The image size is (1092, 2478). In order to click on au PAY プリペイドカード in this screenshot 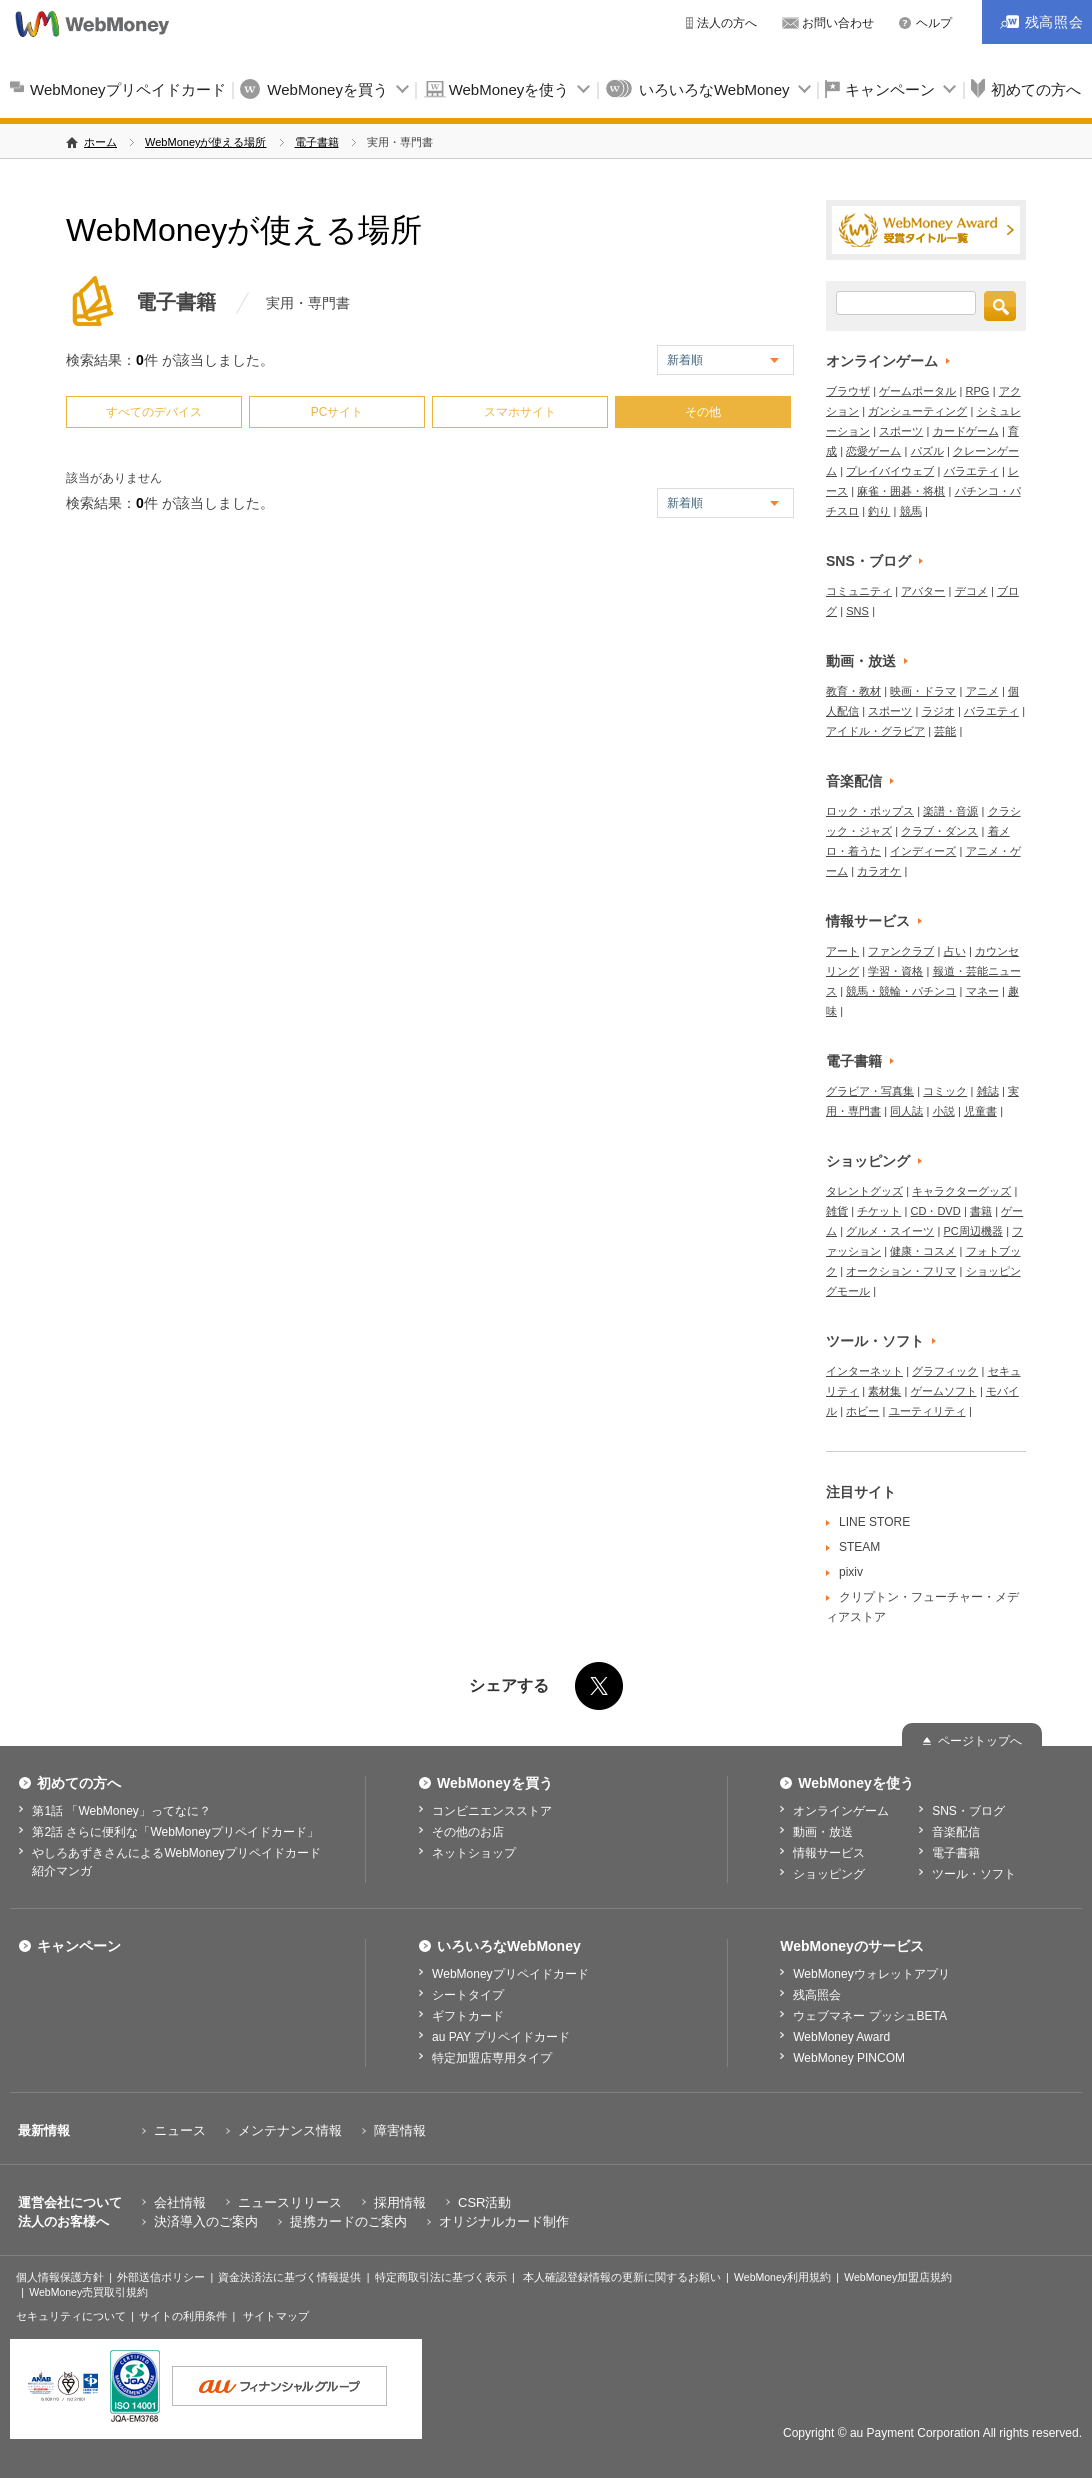, I will do `click(501, 2037)`.